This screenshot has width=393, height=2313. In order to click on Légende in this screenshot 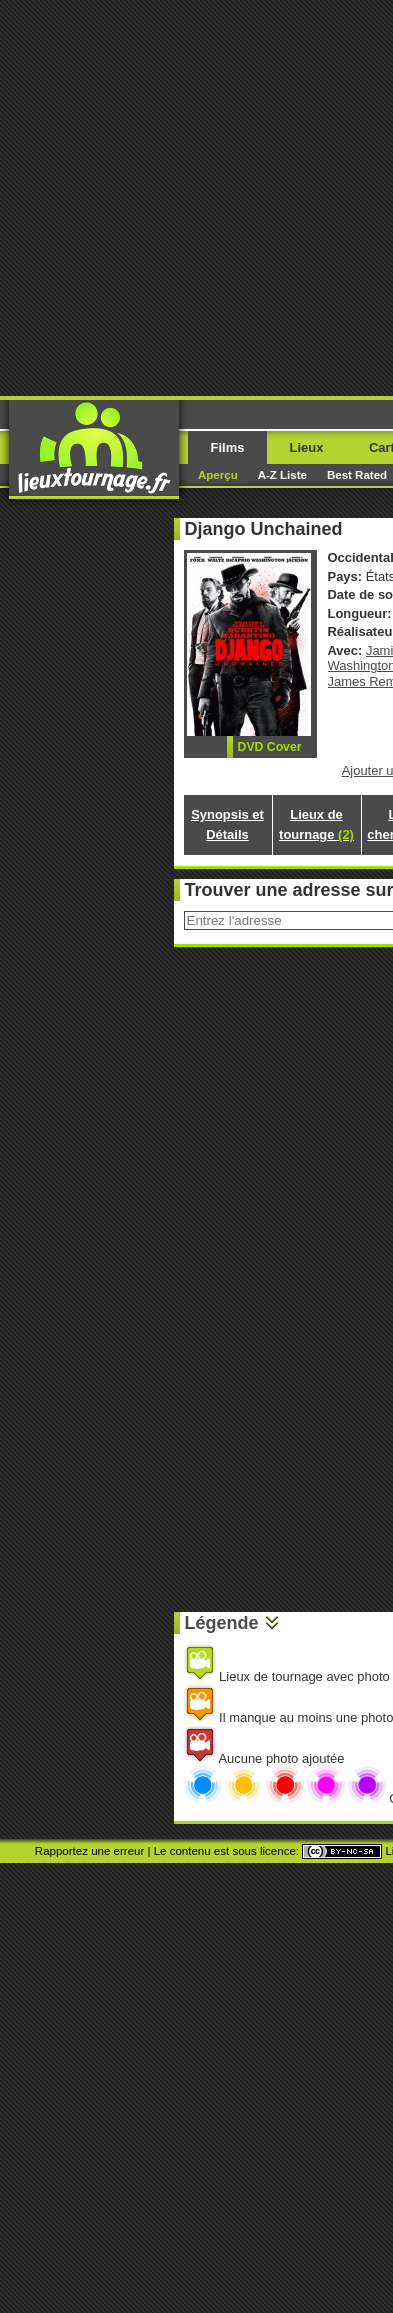, I will do `click(222, 1623)`.